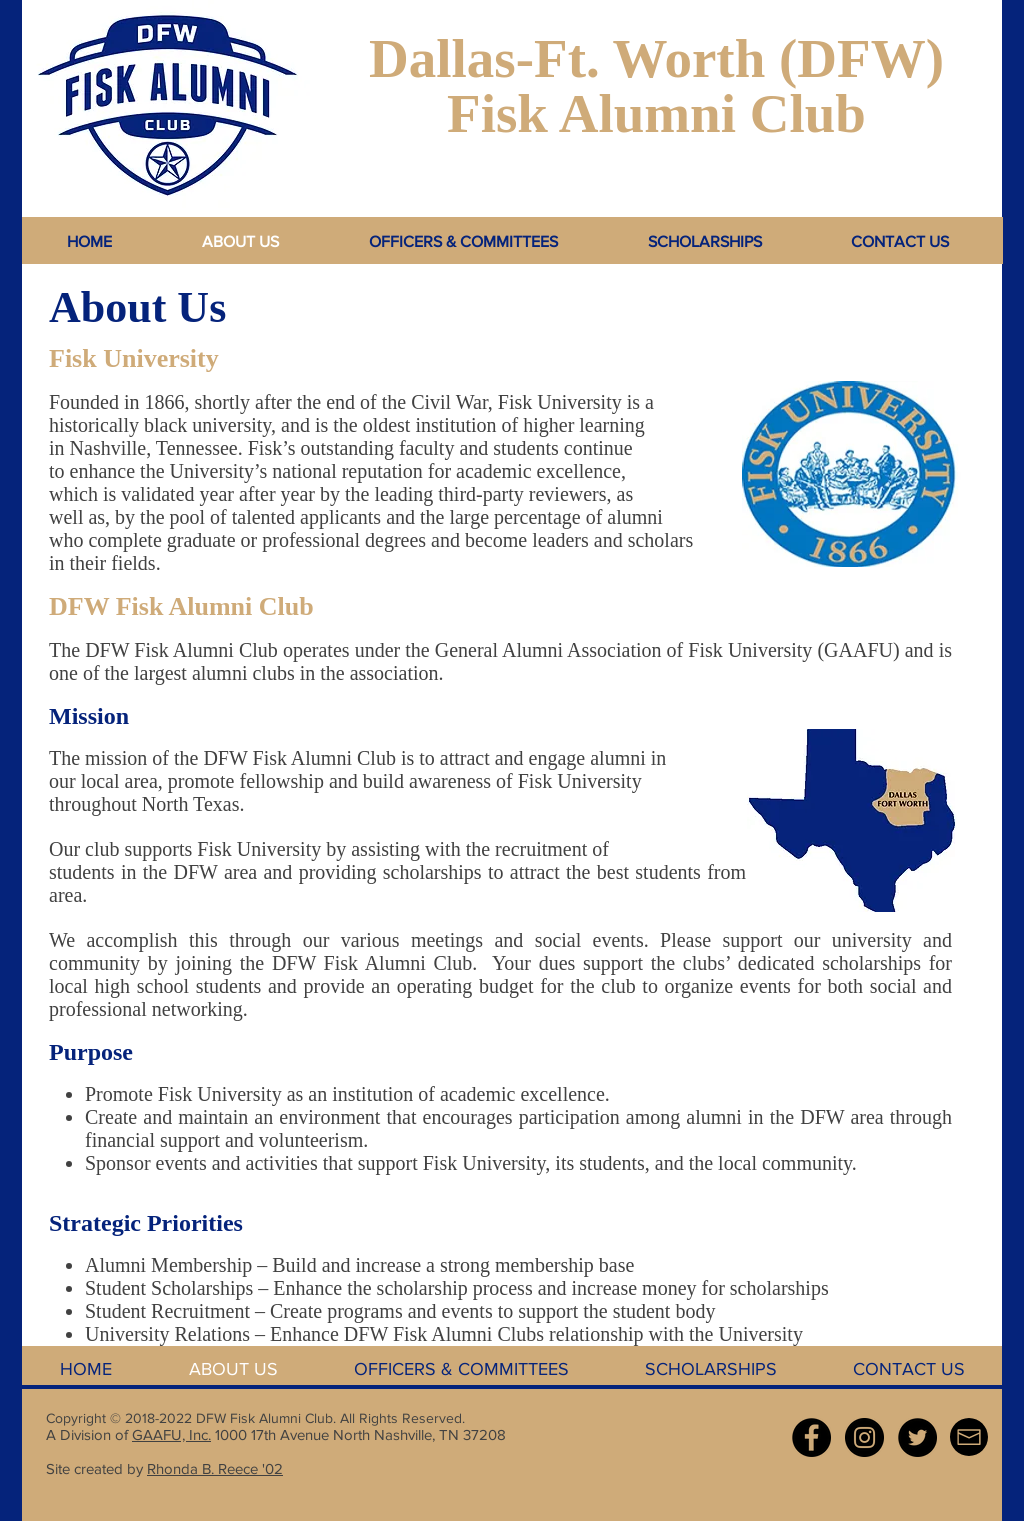 The image size is (1024, 1521). Describe the element at coordinates (864, 1437) in the screenshot. I see `[Instagram - Black Circle]` at that location.